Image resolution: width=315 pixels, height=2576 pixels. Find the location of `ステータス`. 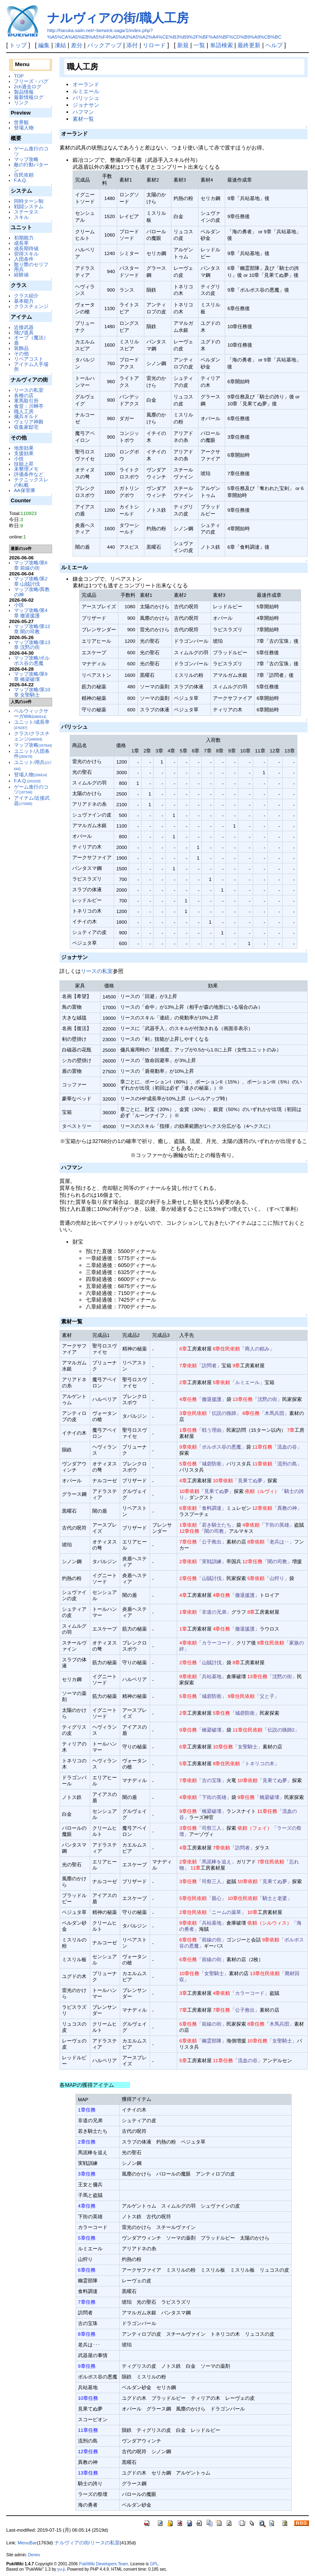

ステータス is located at coordinates (26, 211).